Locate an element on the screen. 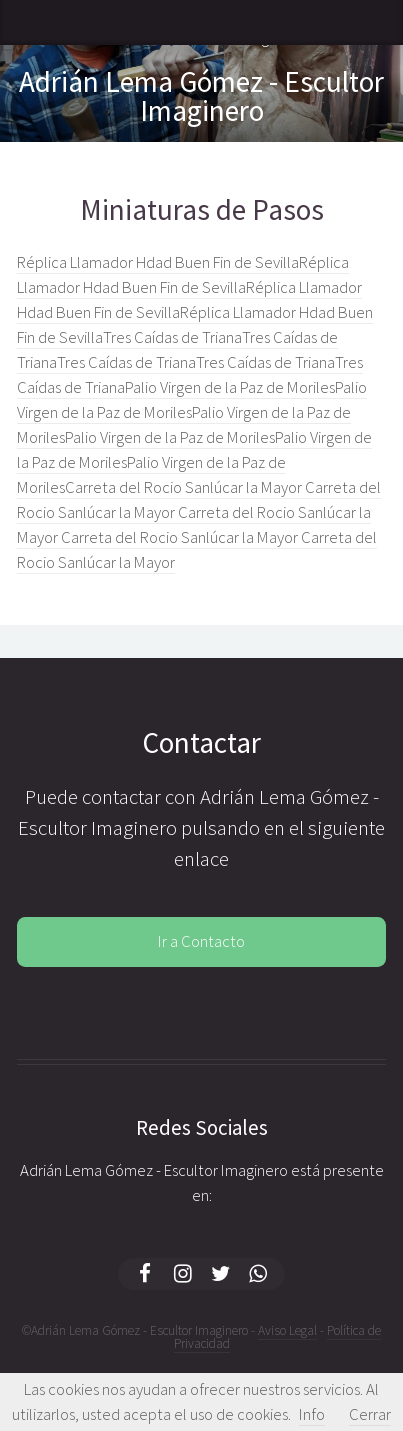 The width and height of the screenshot is (403, 1431). Cerrar is located at coordinates (370, 1414).